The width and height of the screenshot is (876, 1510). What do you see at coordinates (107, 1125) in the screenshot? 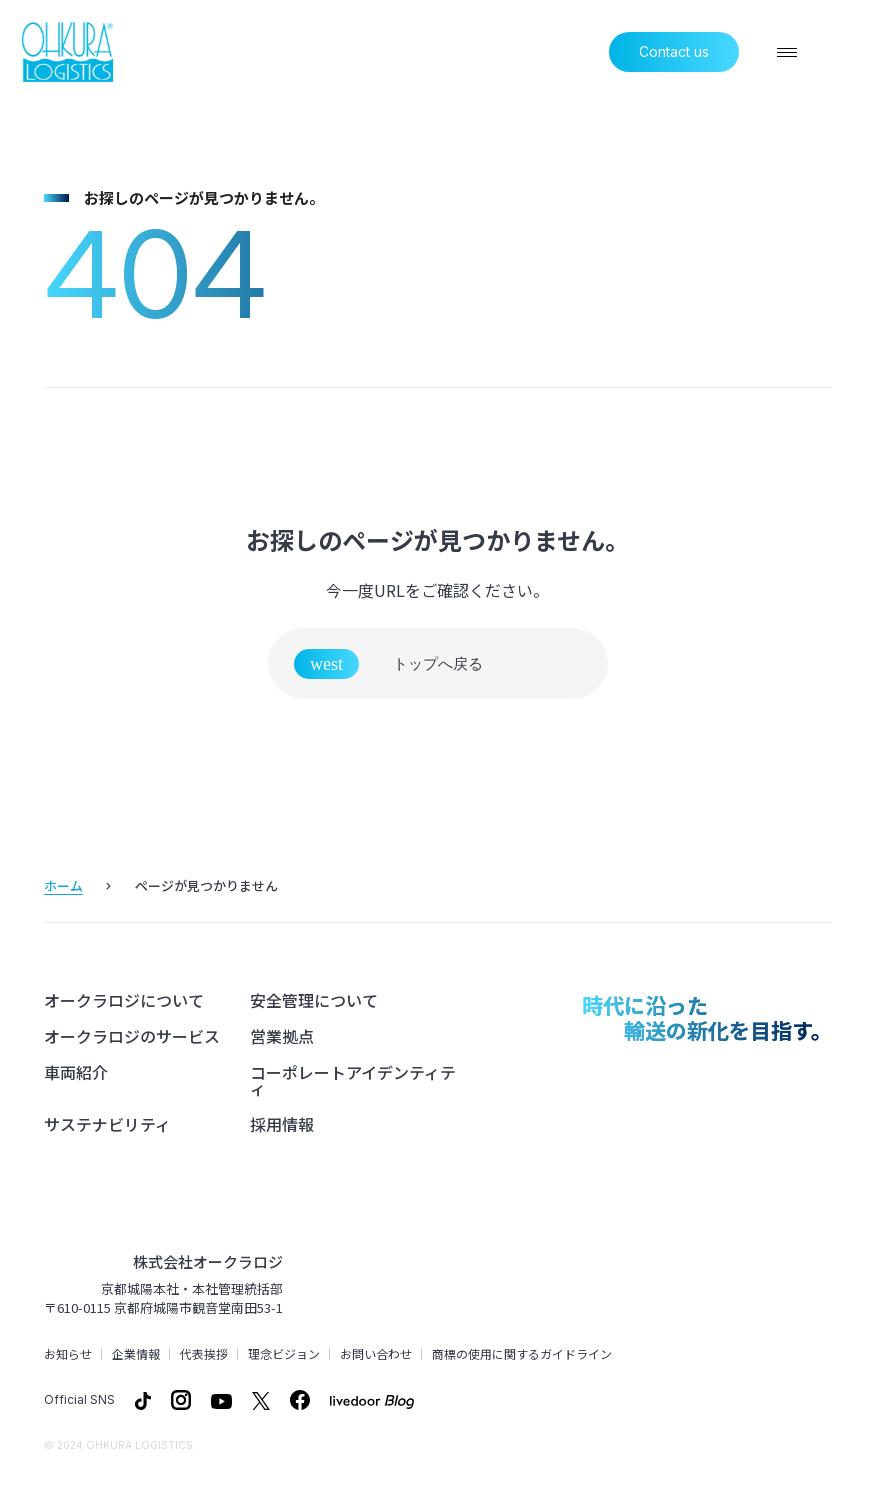
I see `サステナビリティ` at bounding box center [107, 1125].